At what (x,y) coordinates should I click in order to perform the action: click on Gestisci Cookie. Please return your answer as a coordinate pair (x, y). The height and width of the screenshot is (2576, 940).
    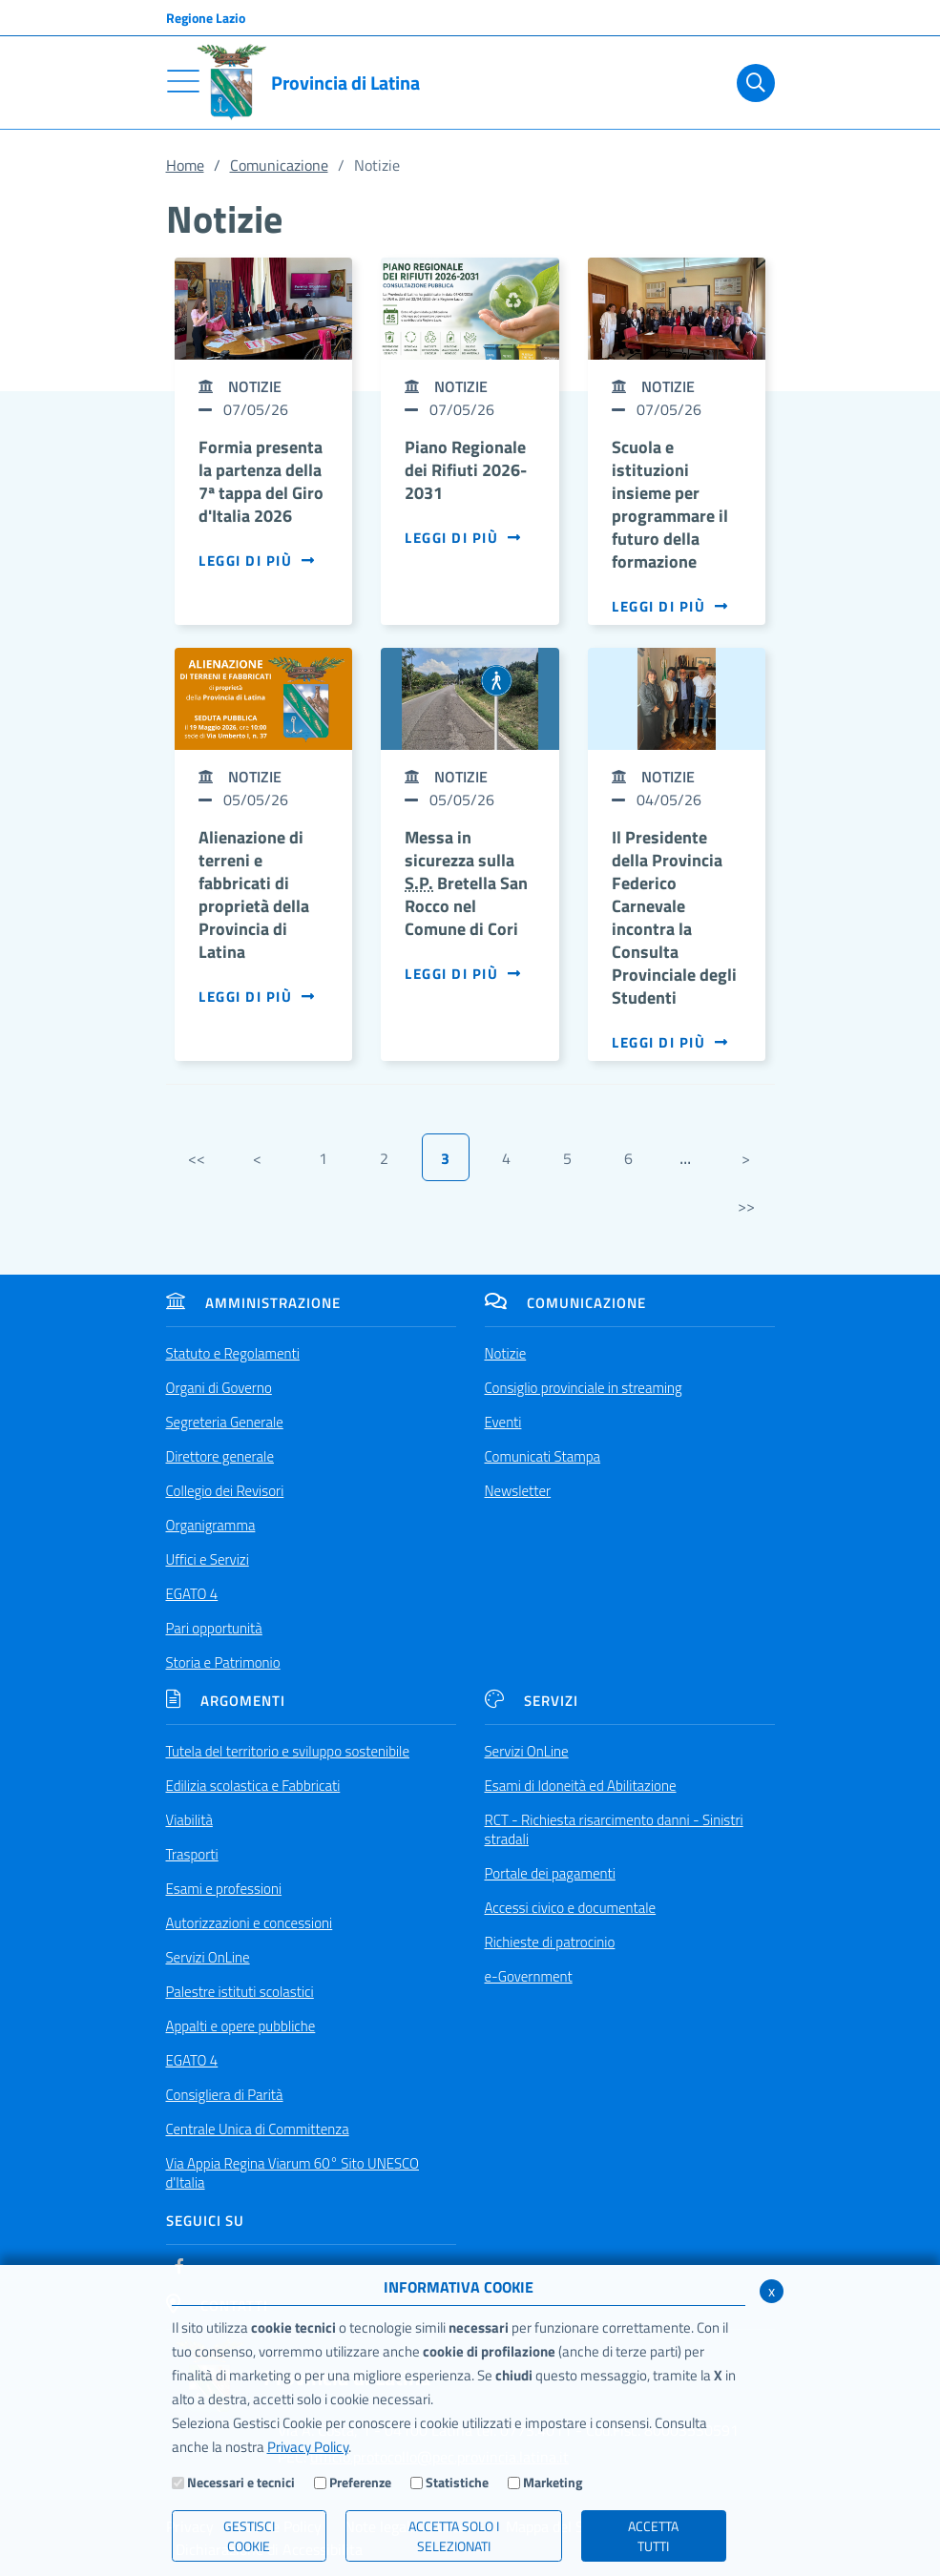
    Looking at the image, I should click on (249, 2536).